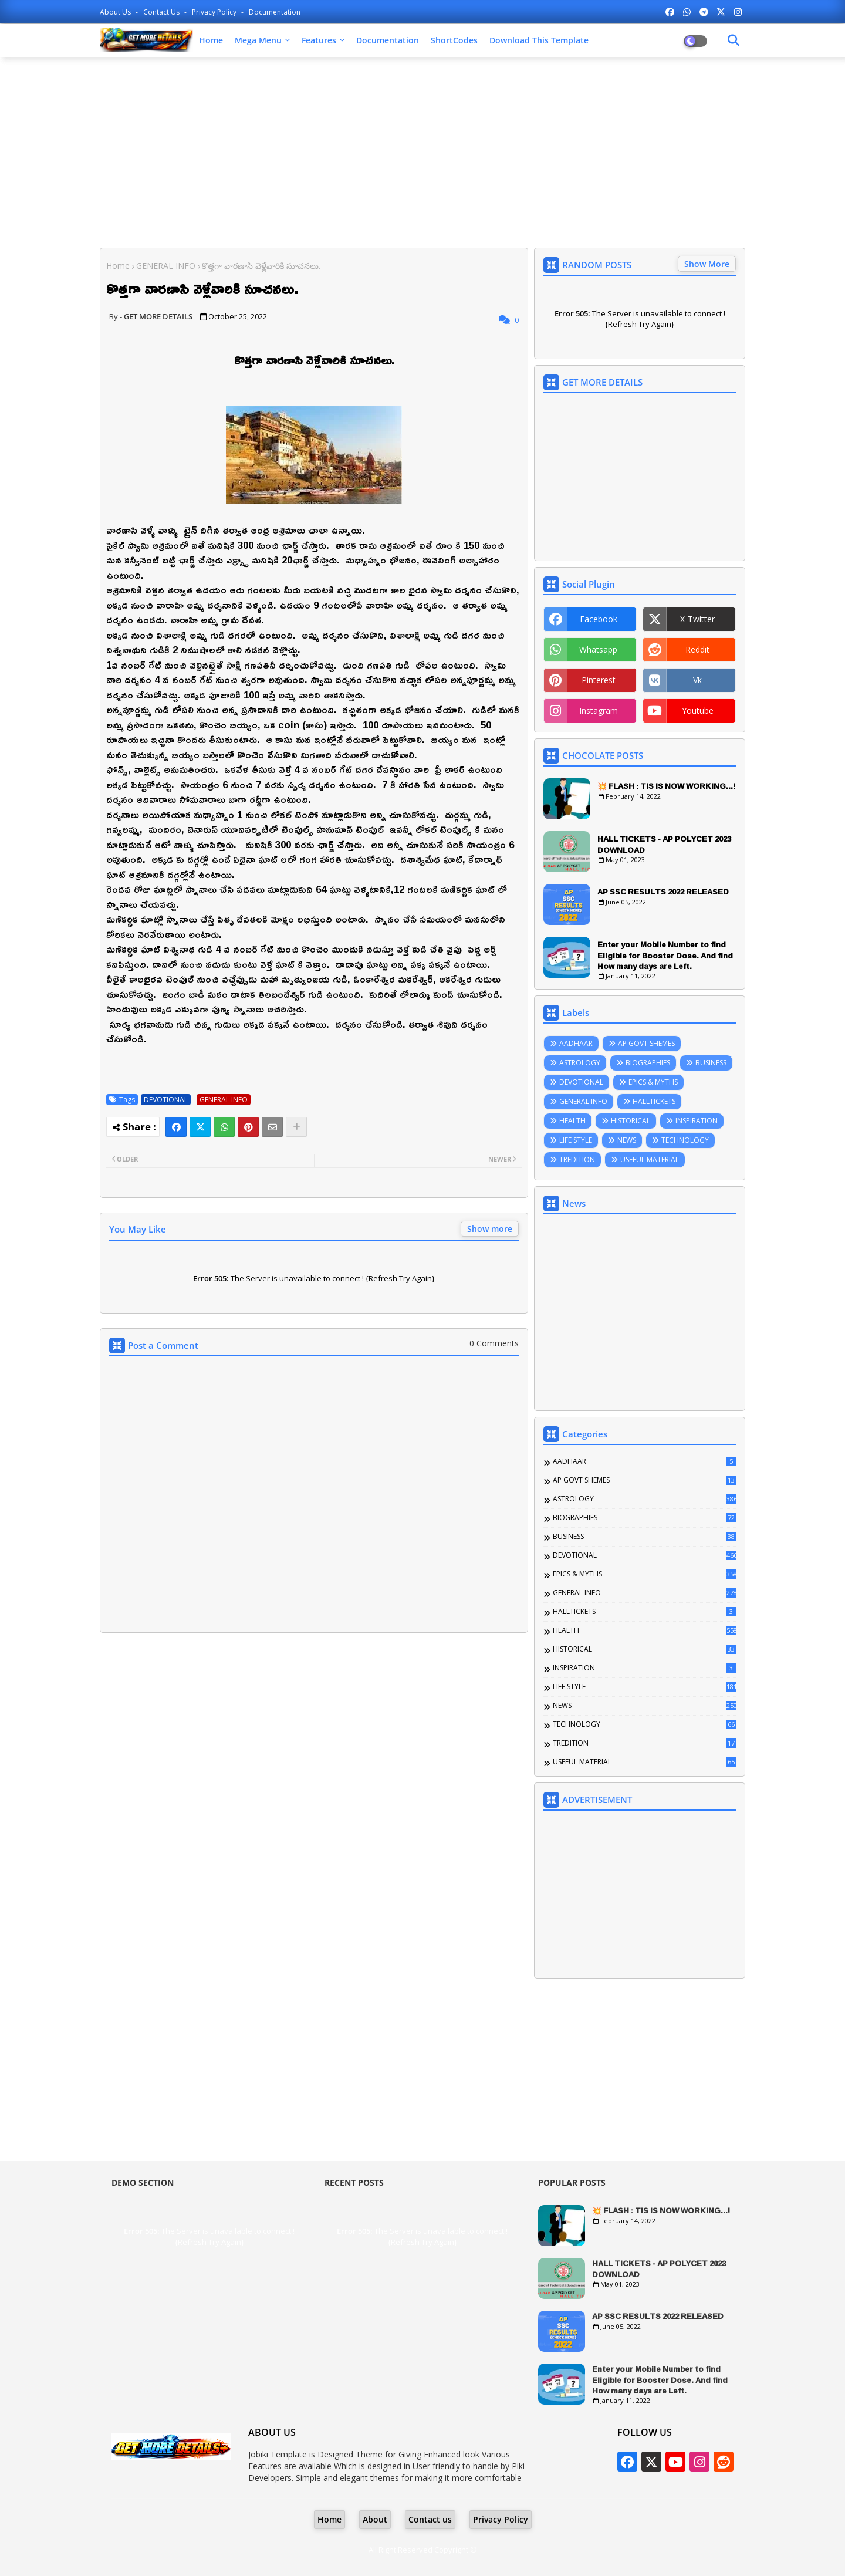 The width and height of the screenshot is (845, 2576). I want to click on x-twitter, so click(697, 618).